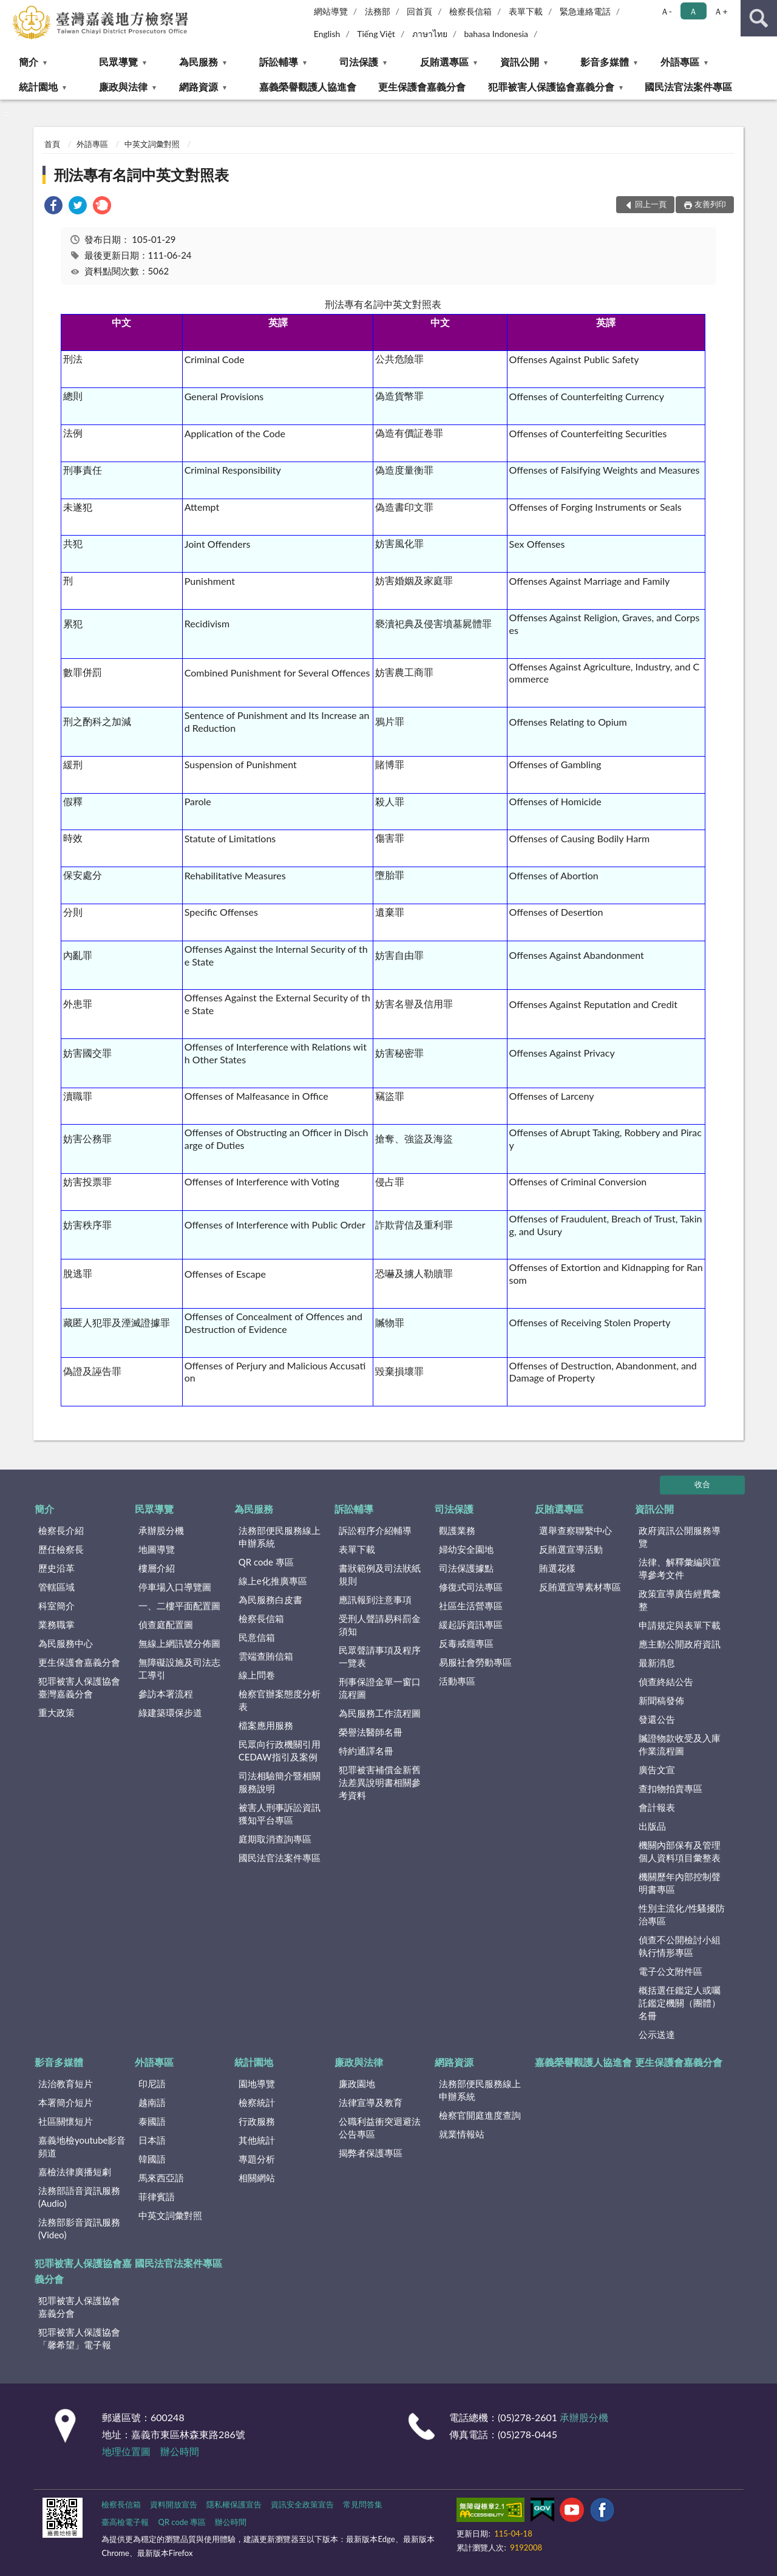 The width and height of the screenshot is (777, 2576). Describe the element at coordinates (156, 1567) in the screenshot. I see `樓層介紹` at that location.